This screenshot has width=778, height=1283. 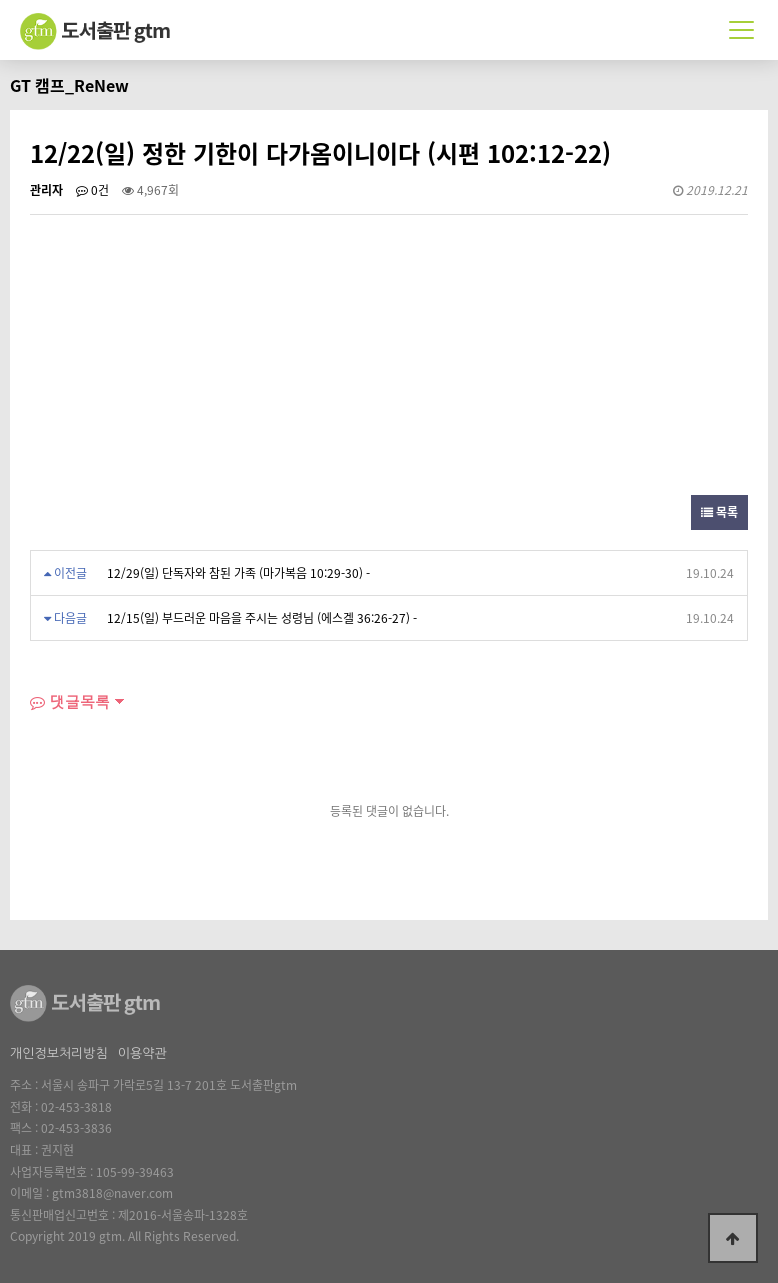 I want to click on 개인정보처리방침, so click(x=59, y=1053).